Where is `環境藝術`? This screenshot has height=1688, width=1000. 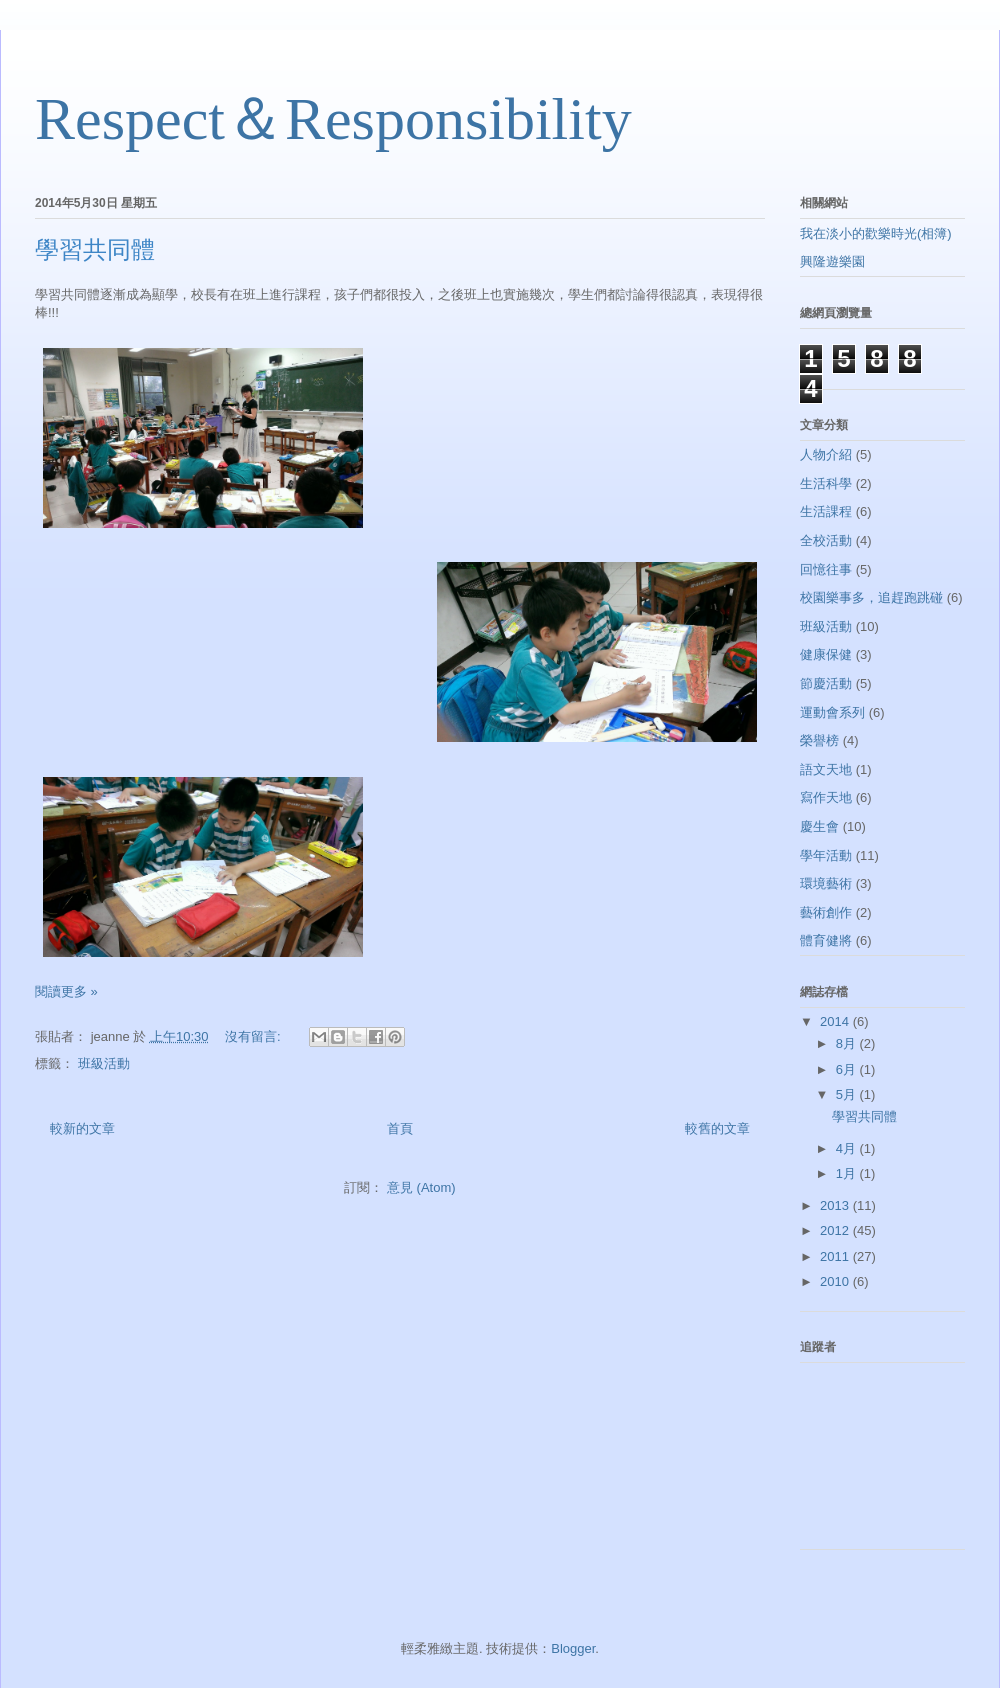
環境藝術 is located at coordinates (826, 883).